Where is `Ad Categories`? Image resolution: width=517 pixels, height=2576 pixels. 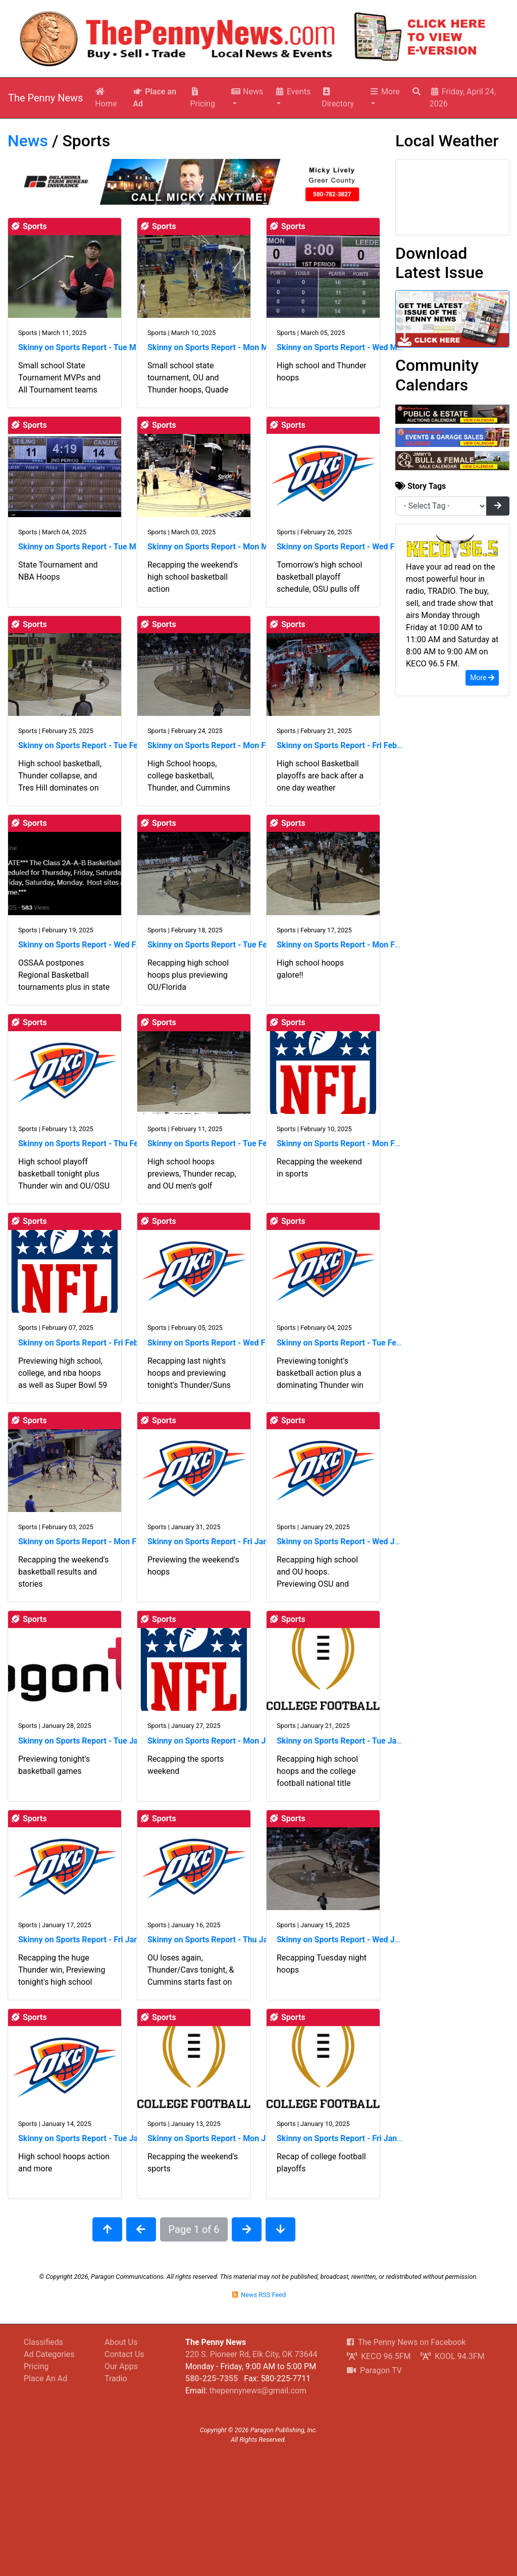 Ad Categories is located at coordinates (49, 2354).